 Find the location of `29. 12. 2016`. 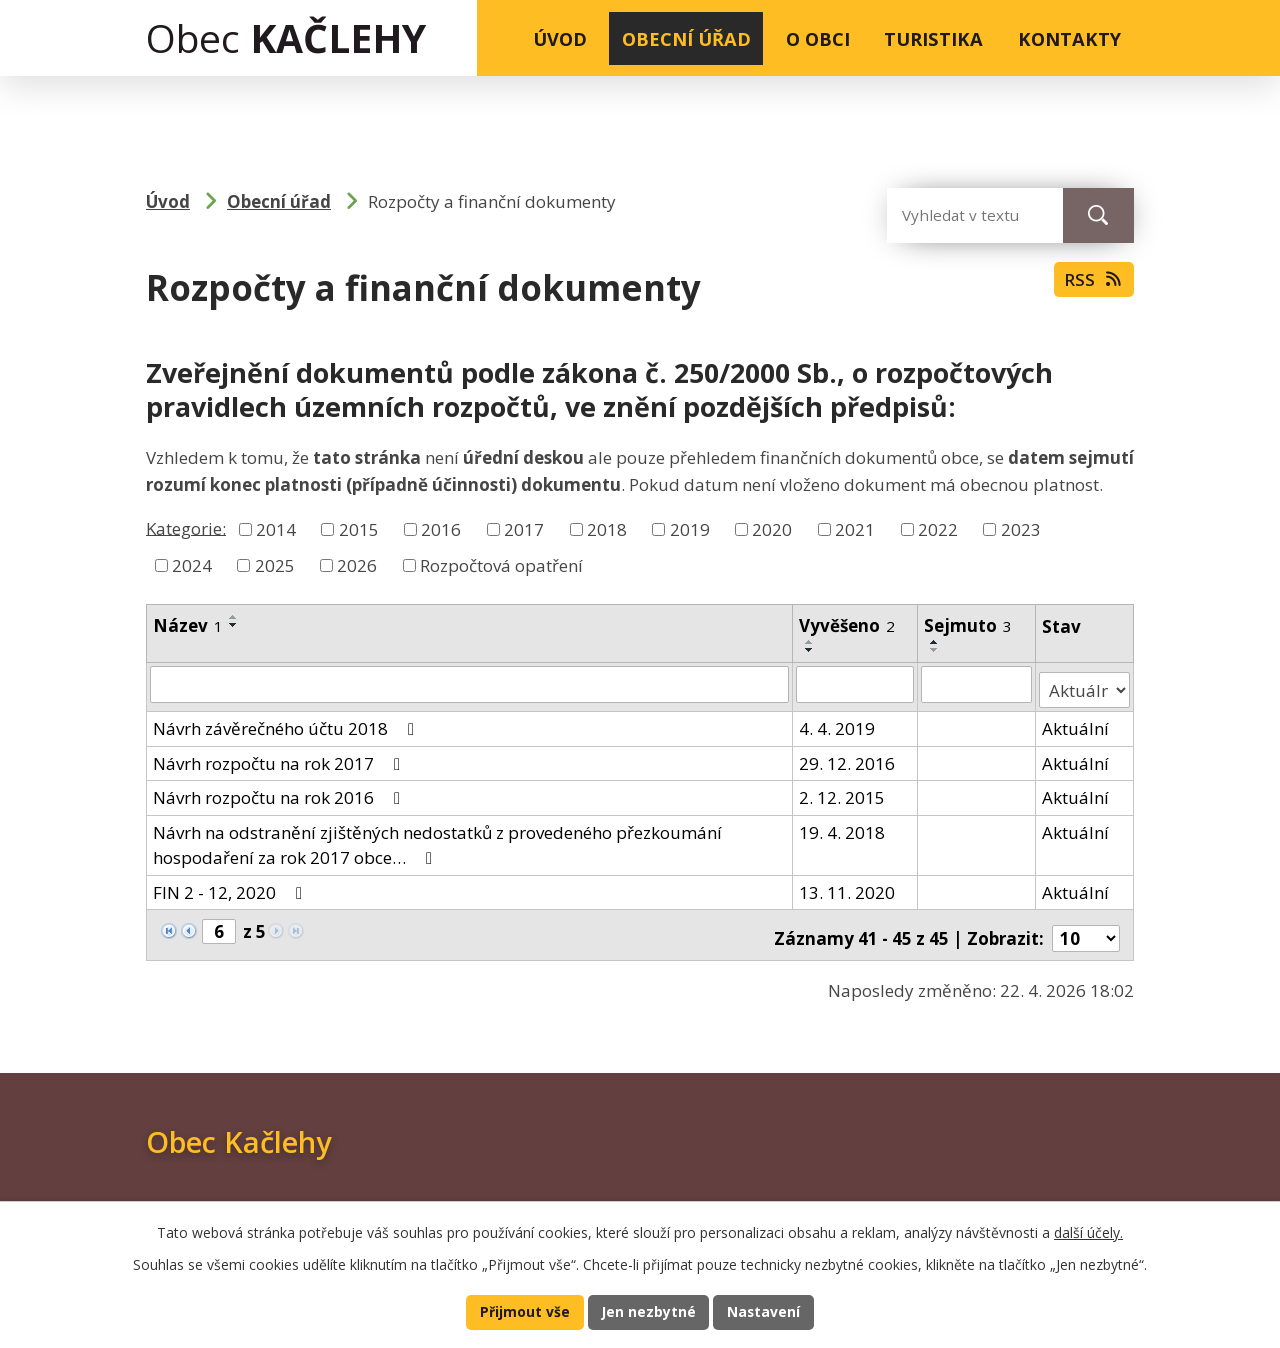

29. 12. 2016 is located at coordinates (847, 757).